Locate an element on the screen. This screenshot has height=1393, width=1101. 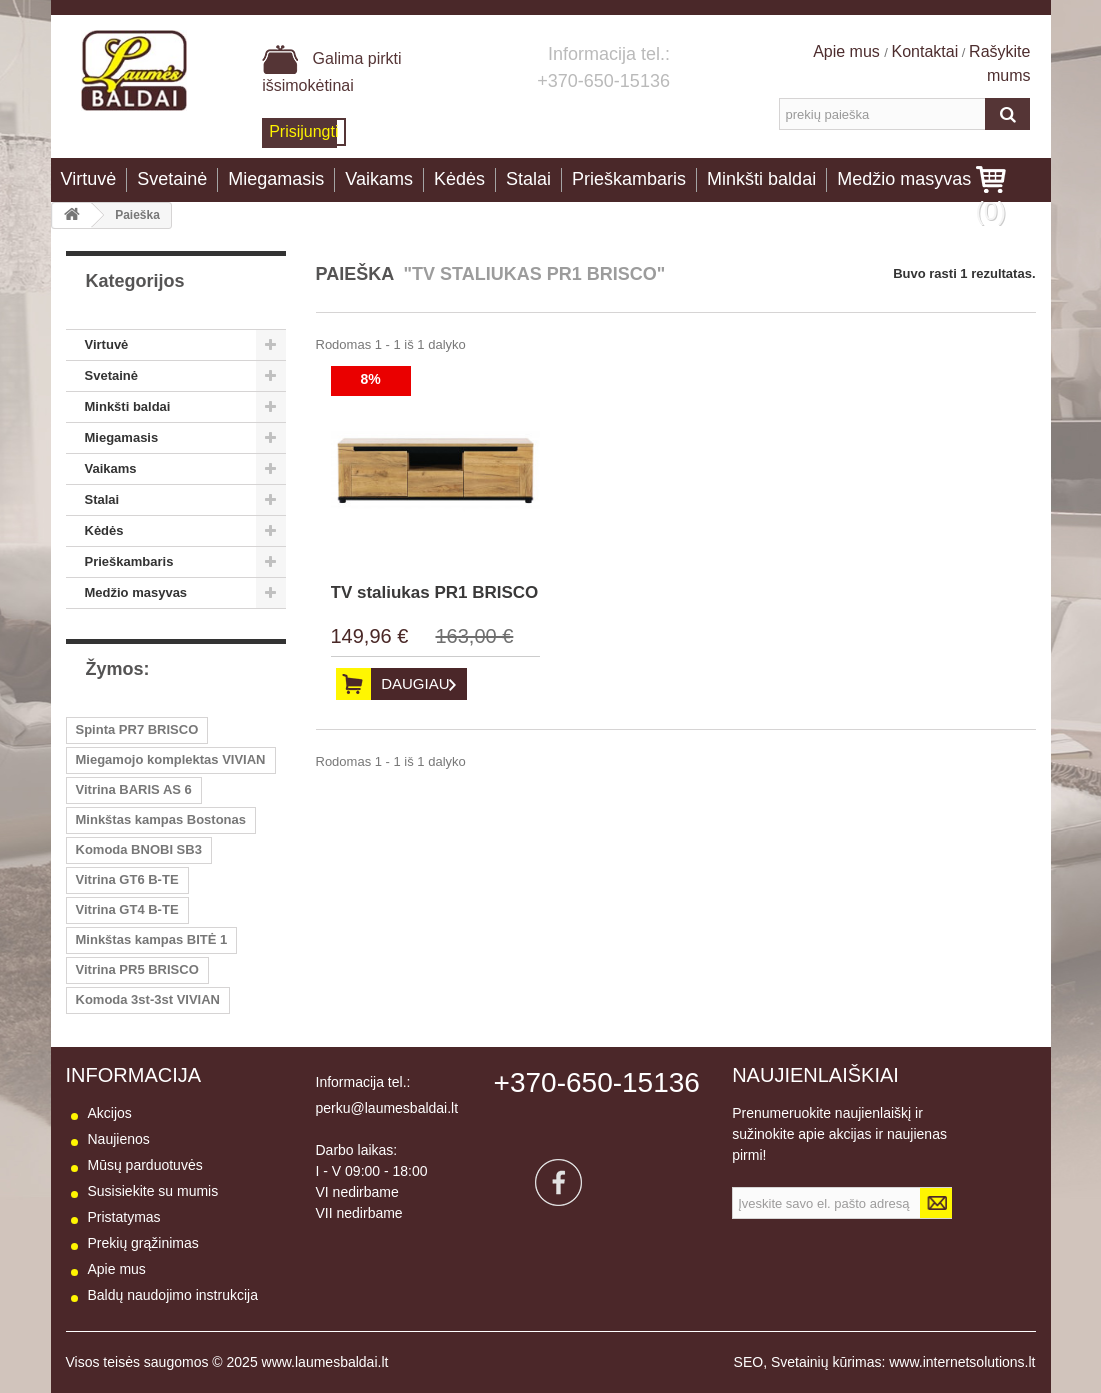
Baldų naudojimo instrukcija is located at coordinates (173, 1295).